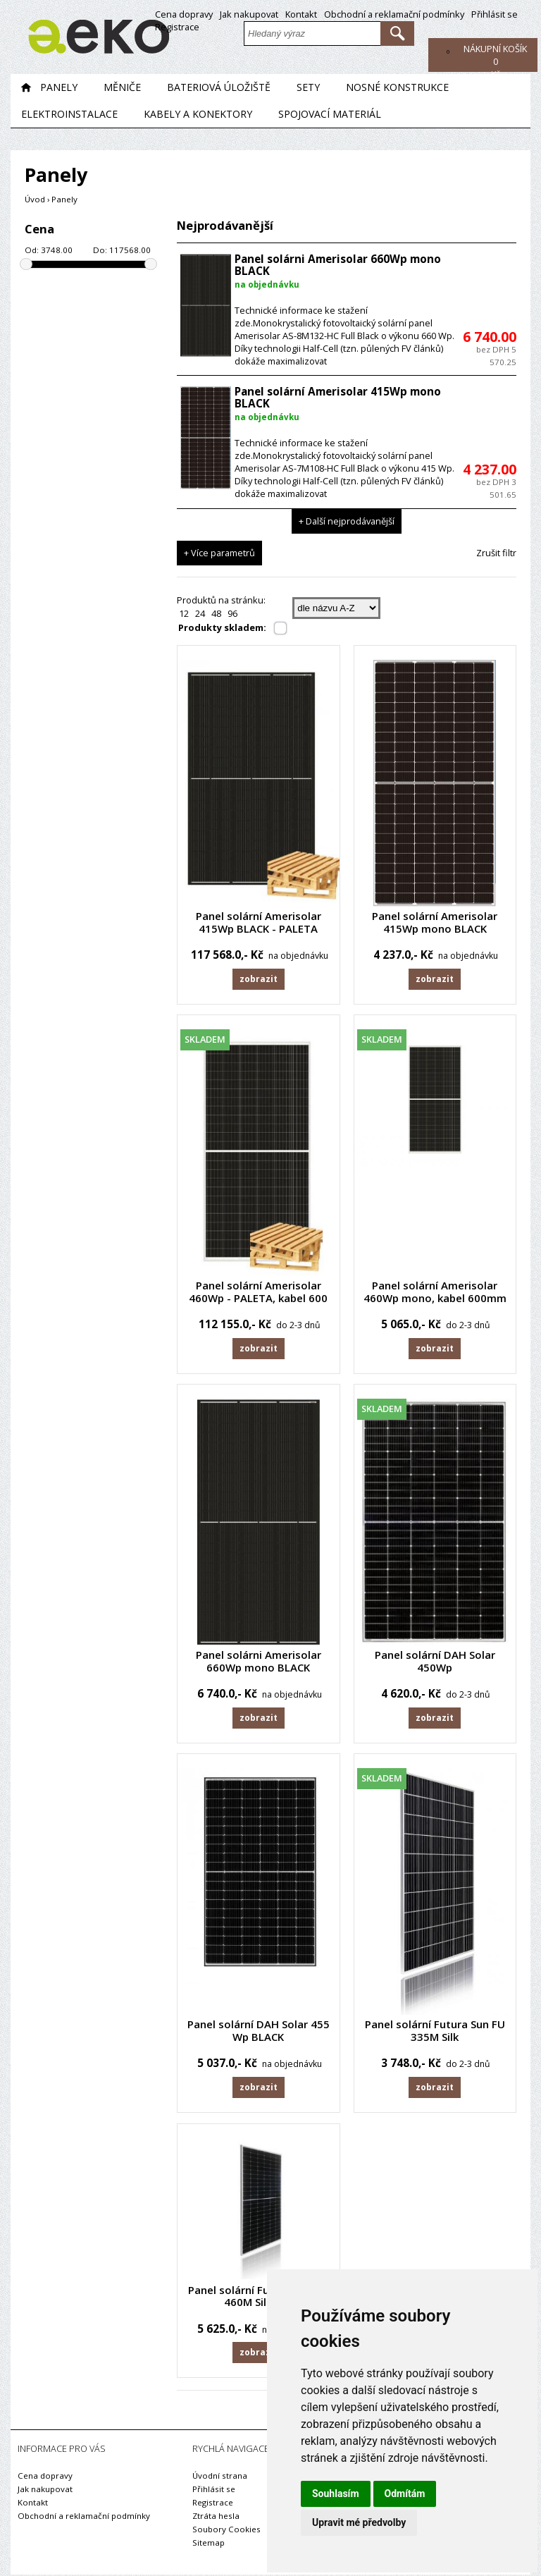  Describe the element at coordinates (397, 89) in the screenshot. I see `Nosné konstrukce` at that location.